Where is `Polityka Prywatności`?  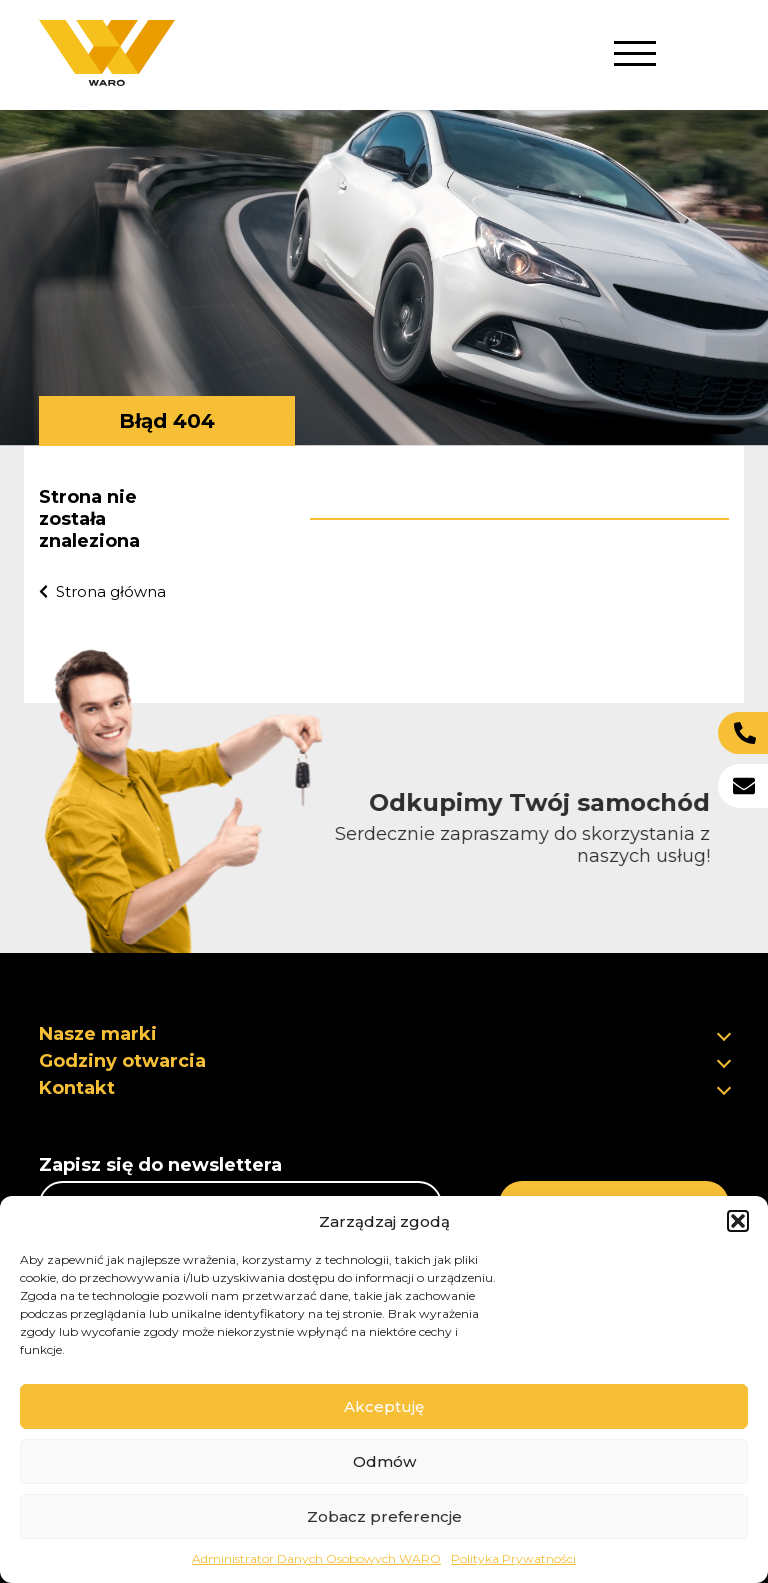
Polityka Prywatności is located at coordinates (513, 1558).